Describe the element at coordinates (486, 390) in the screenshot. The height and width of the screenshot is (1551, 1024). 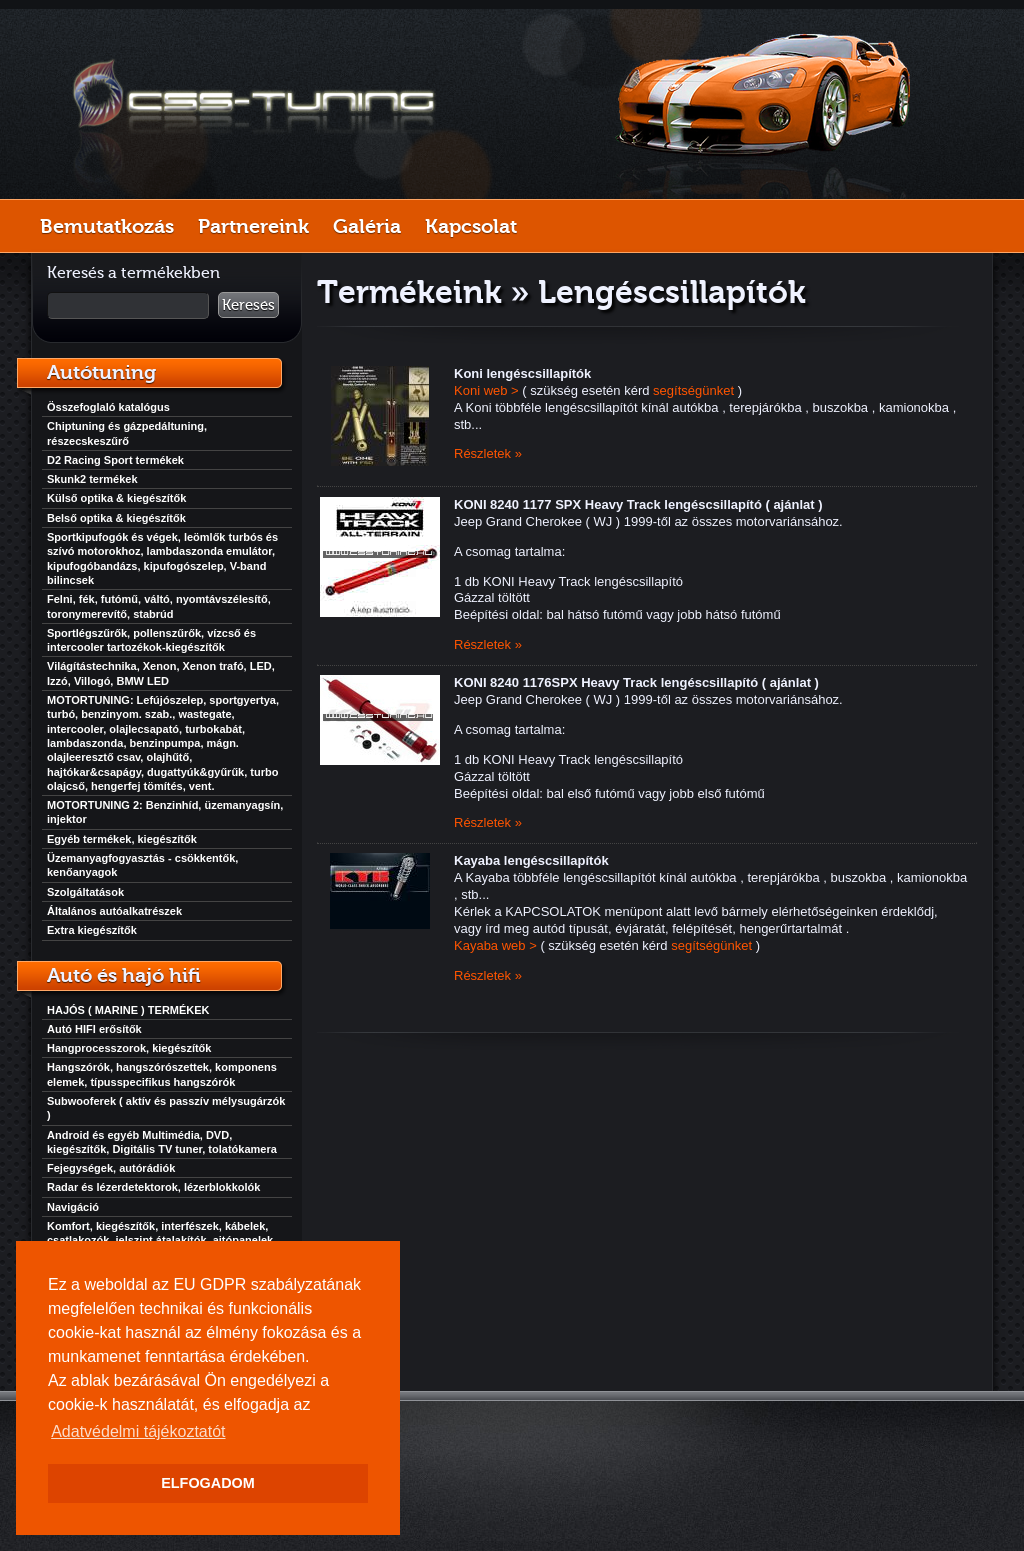
I see `Koni web >` at that location.